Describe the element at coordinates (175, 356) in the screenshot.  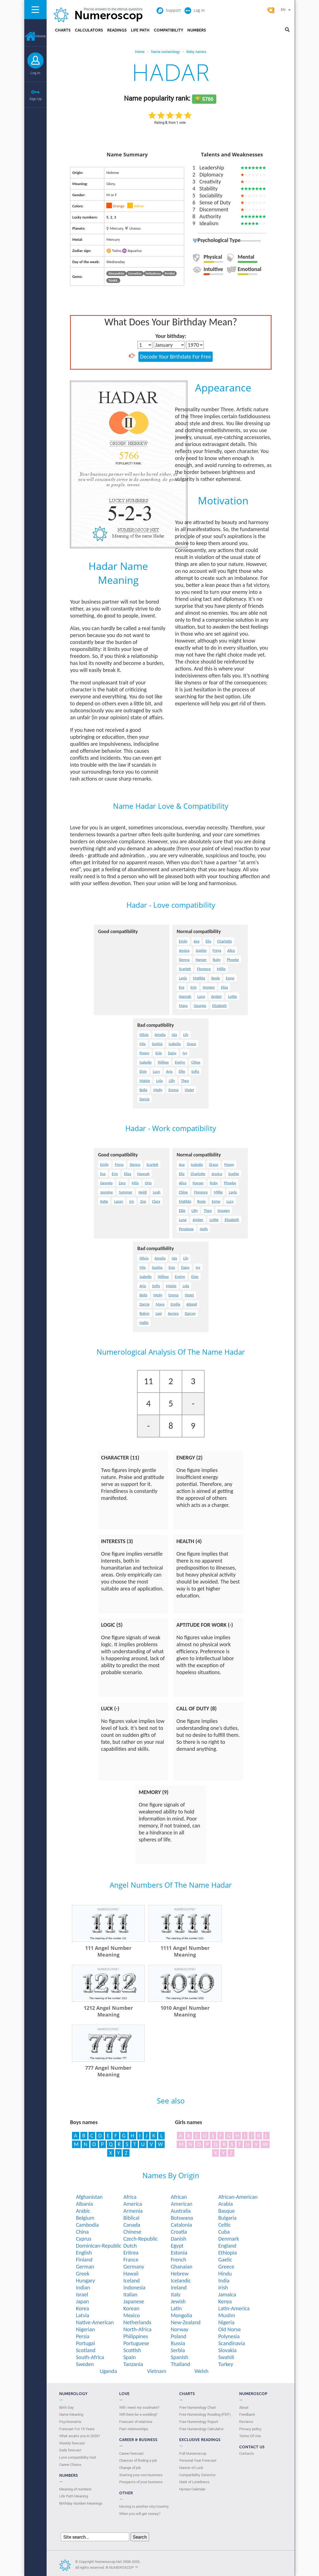
I see `Decode Your Birthdate For Free` at that location.